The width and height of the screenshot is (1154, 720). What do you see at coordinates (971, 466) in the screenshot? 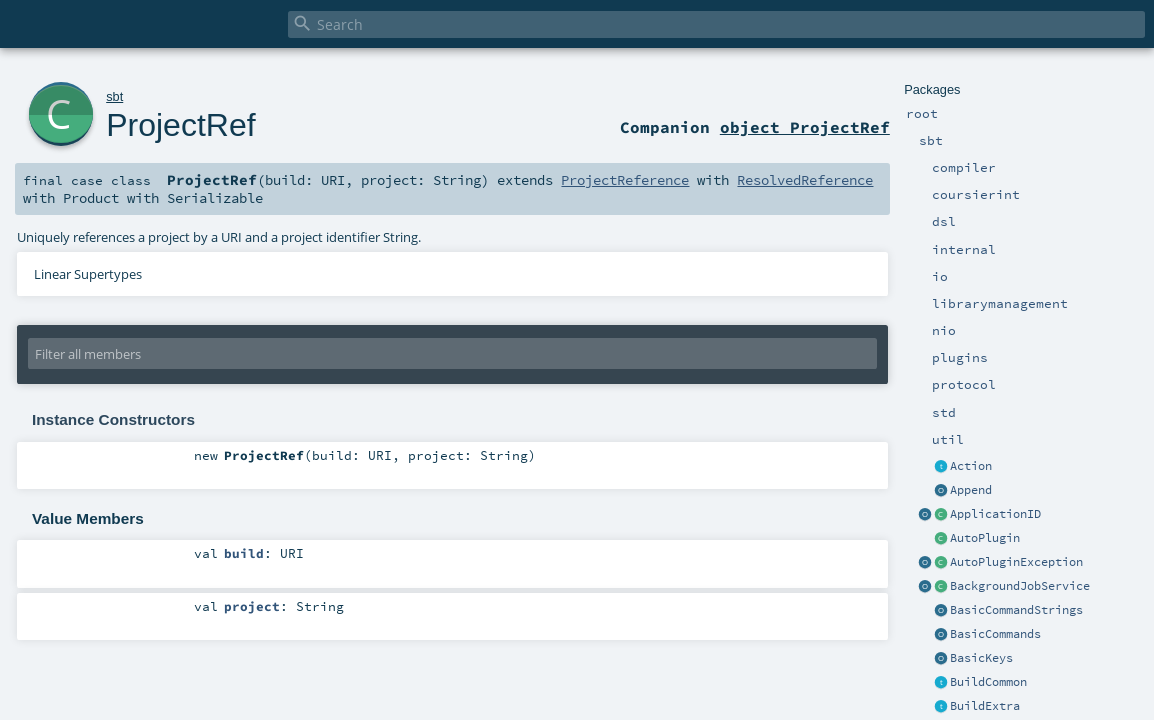
I see `Action` at bounding box center [971, 466].